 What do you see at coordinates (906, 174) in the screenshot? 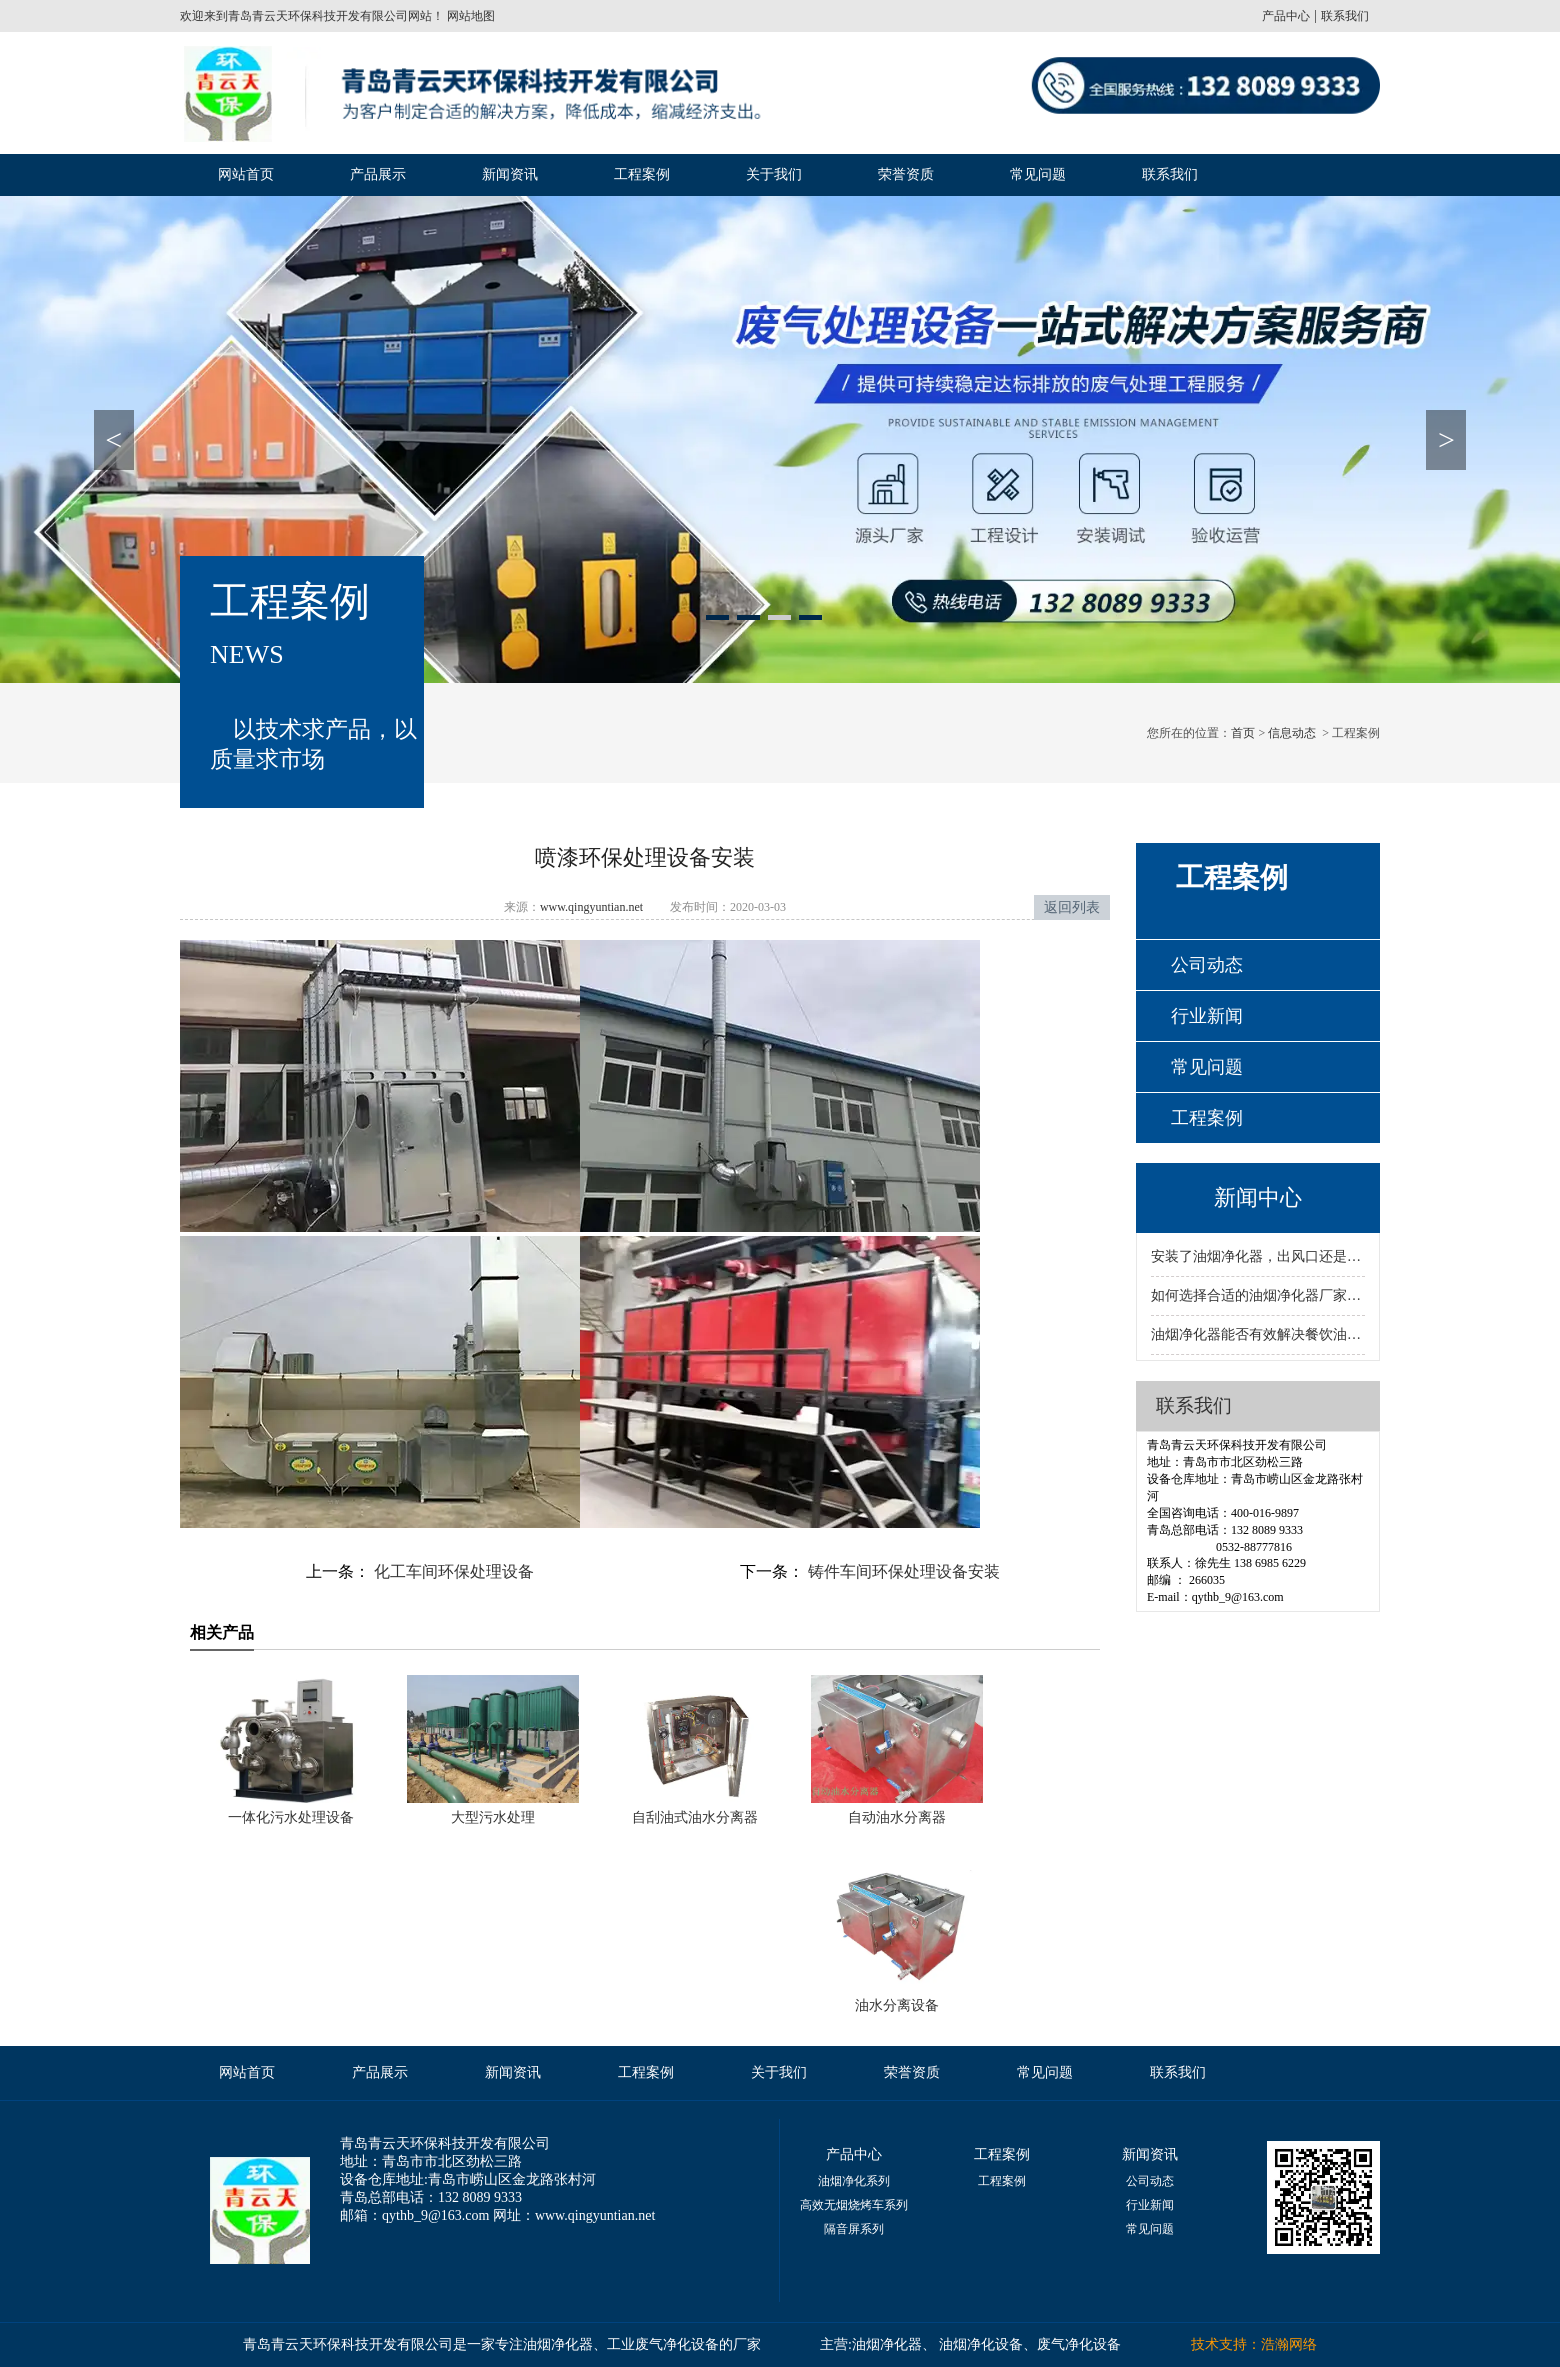
I see `荣誉资质` at bounding box center [906, 174].